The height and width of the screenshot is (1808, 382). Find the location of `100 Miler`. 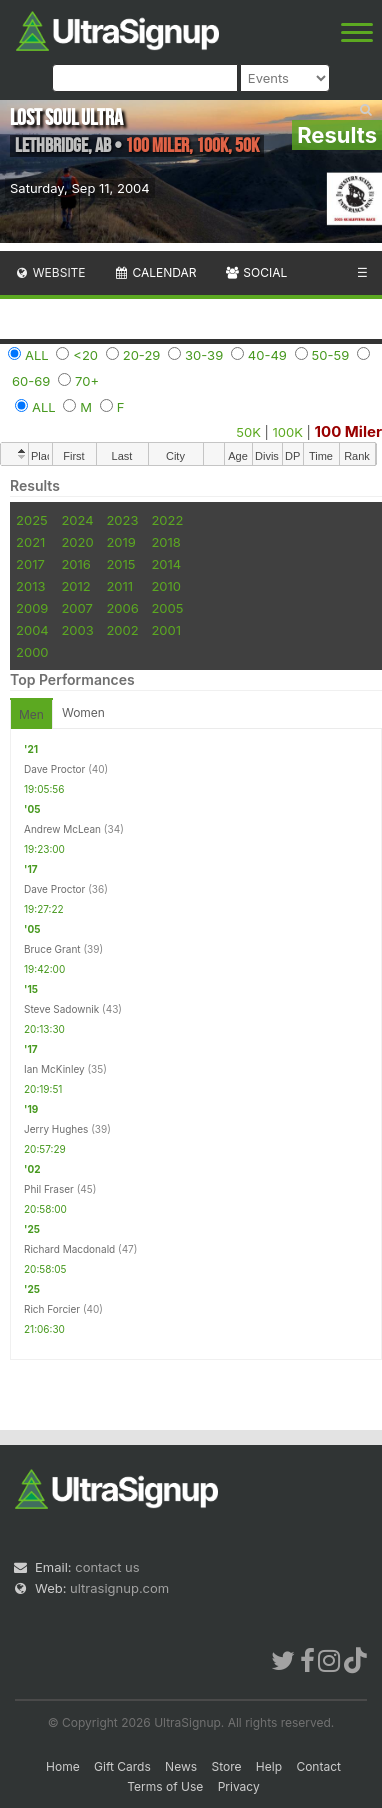

100 Miler is located at coordinates (348, 431).